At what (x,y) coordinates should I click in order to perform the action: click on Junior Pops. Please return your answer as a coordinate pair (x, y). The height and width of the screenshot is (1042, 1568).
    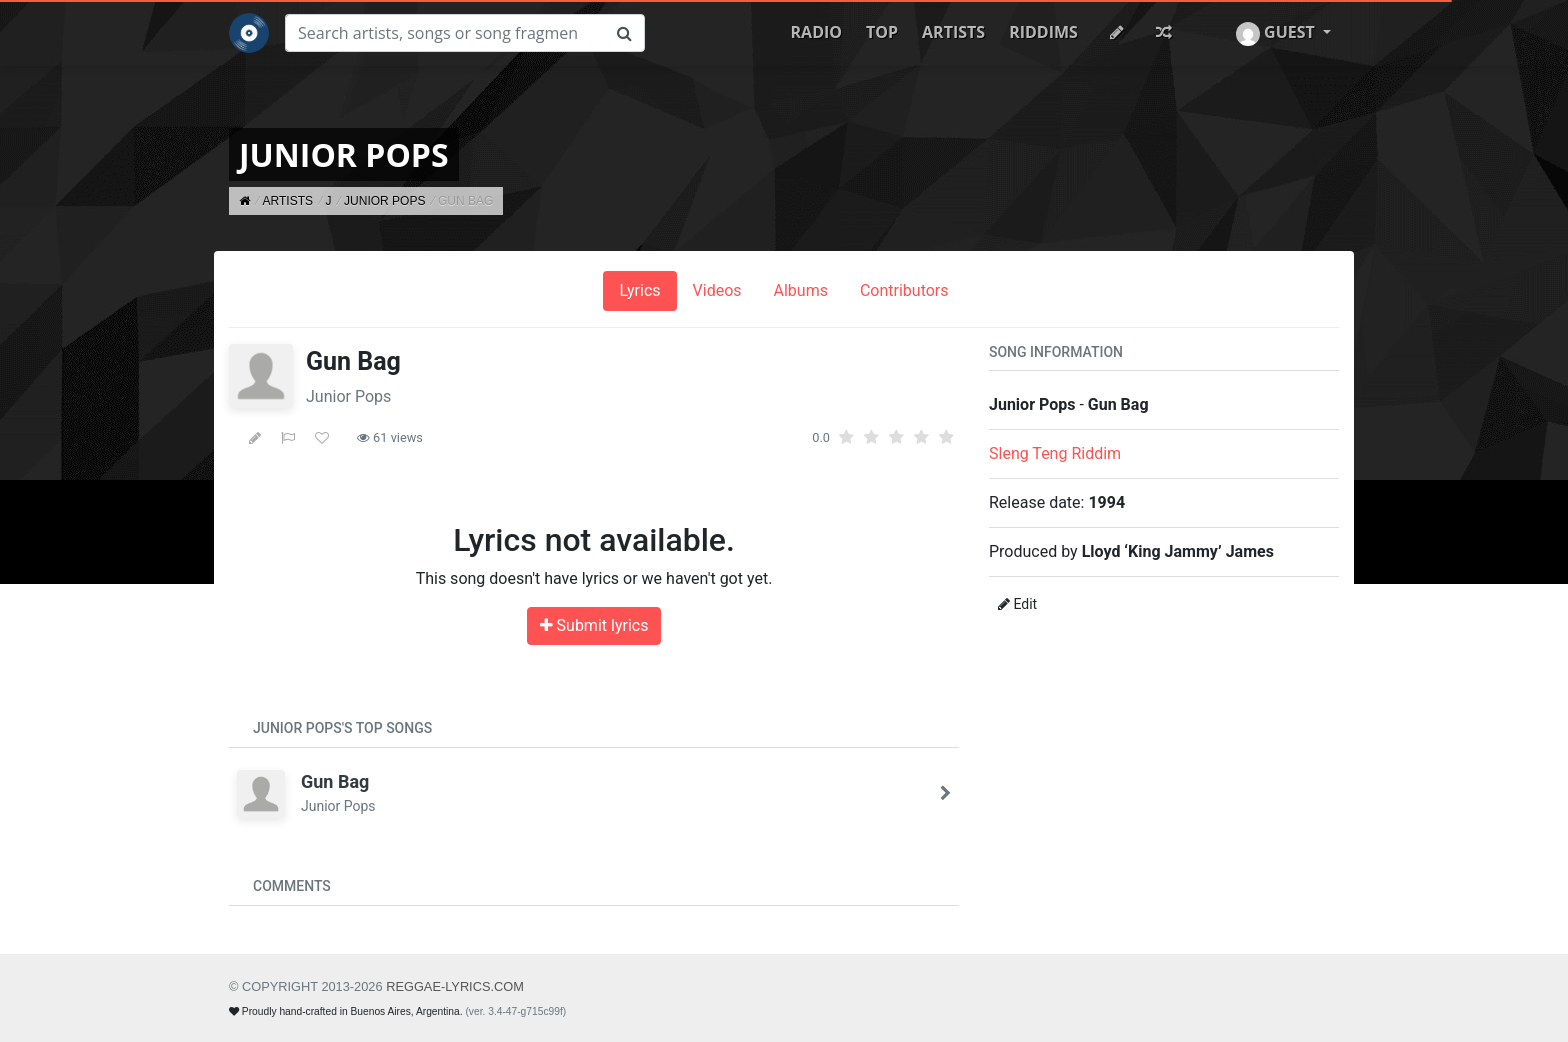
    Looking at the image, I should click on (348, 396).